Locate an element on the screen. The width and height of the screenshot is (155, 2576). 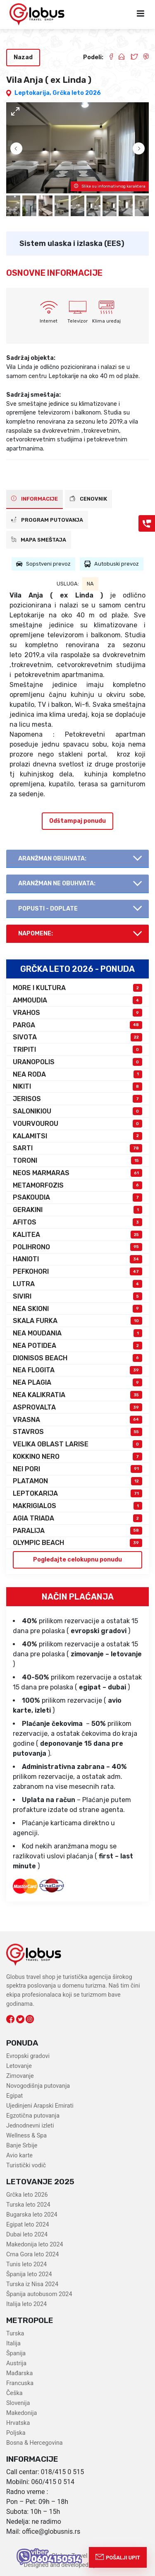
Makedonija is located at coordinates (21, 2413).